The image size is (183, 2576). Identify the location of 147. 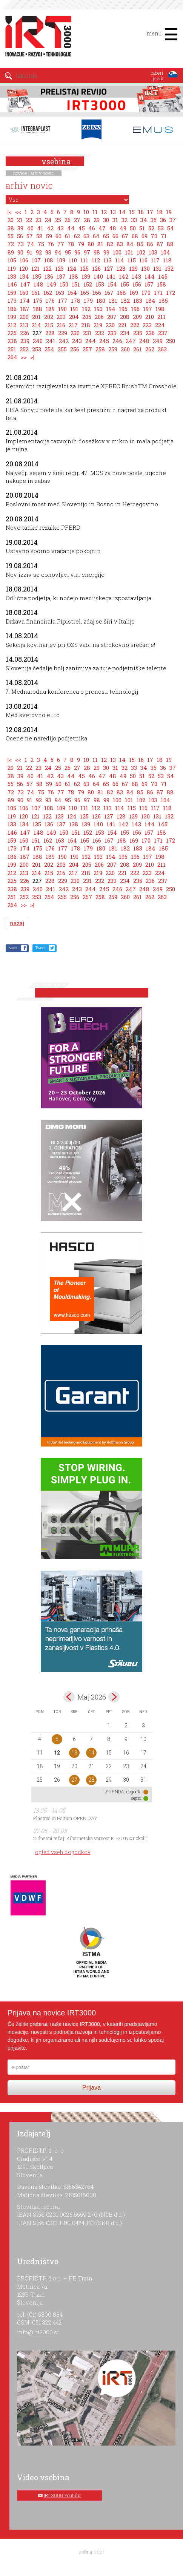
(25, 284).